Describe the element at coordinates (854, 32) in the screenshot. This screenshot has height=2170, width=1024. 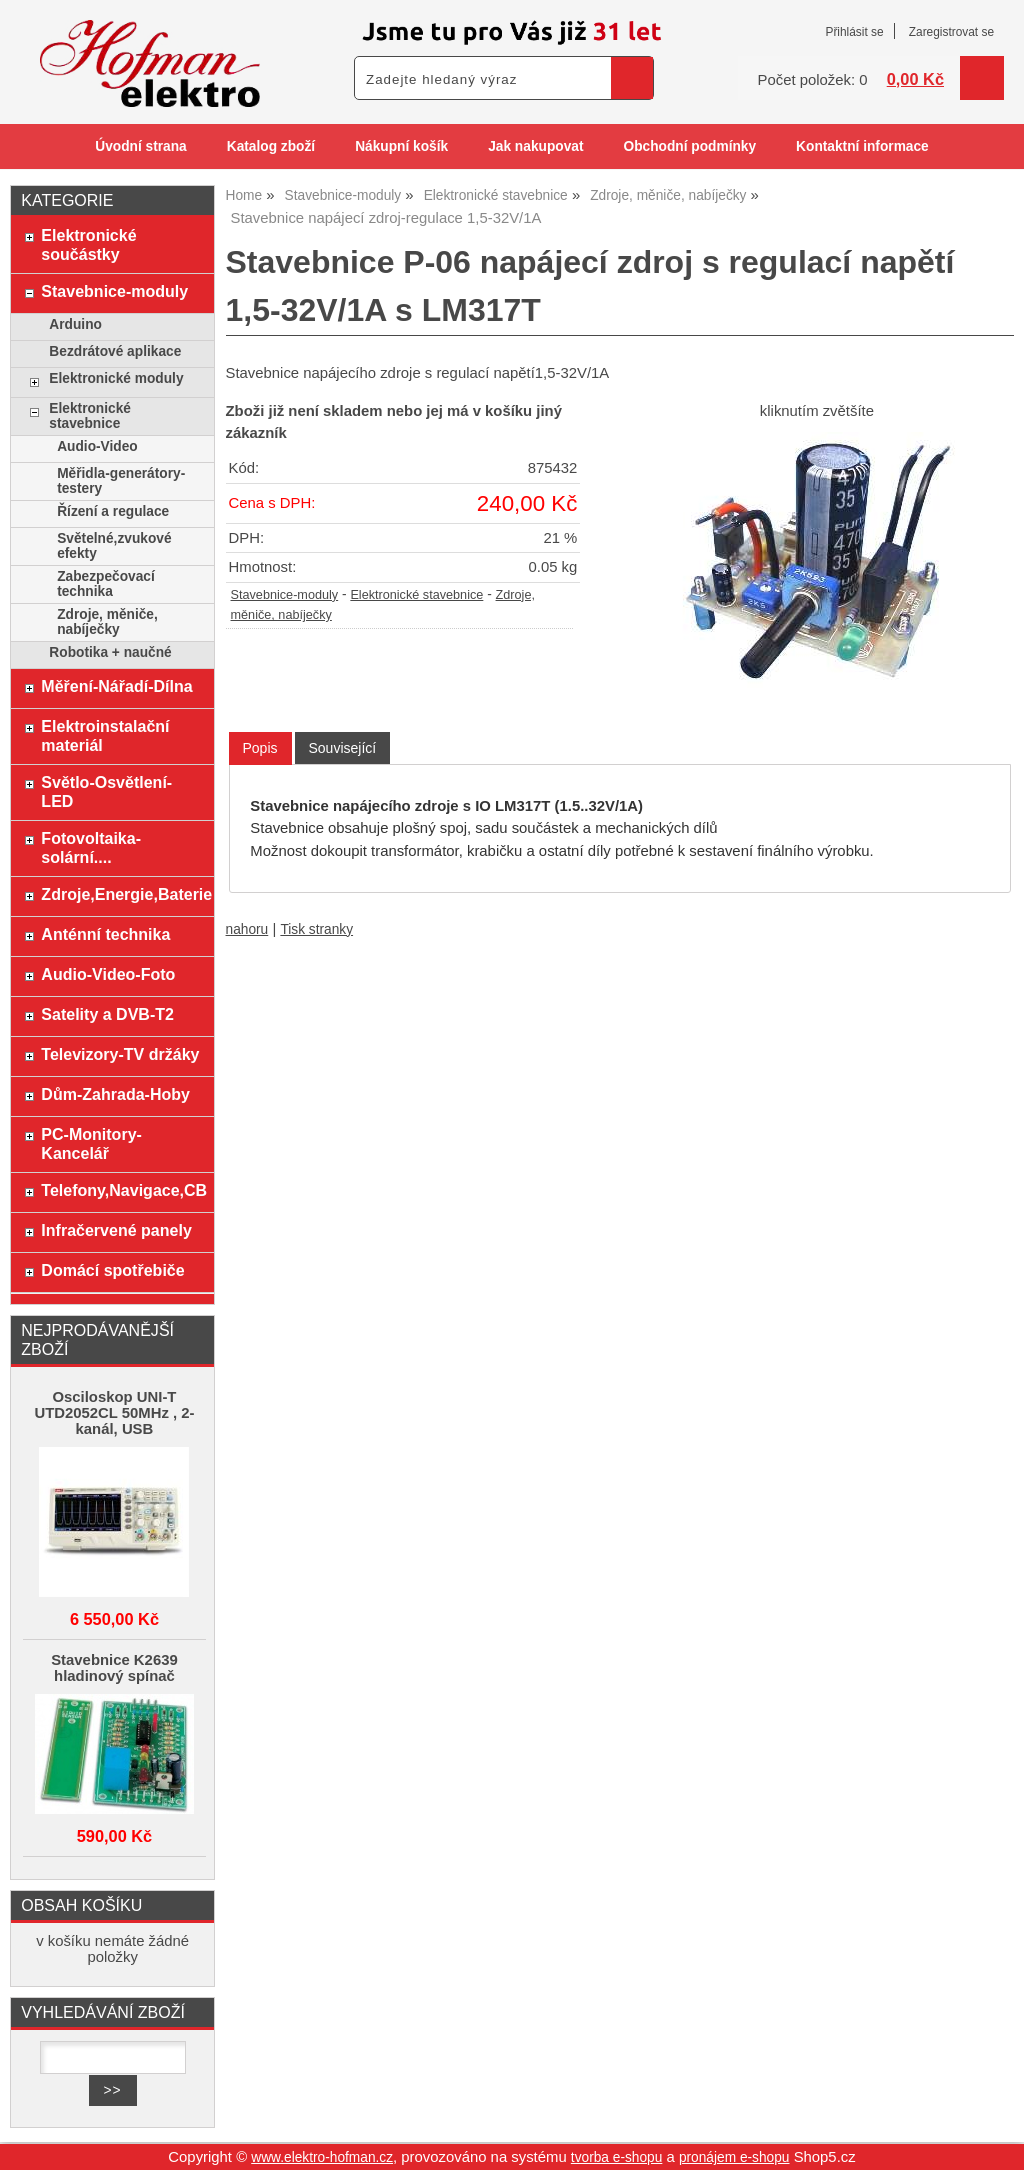
I see `Přihlásit se` at that location.